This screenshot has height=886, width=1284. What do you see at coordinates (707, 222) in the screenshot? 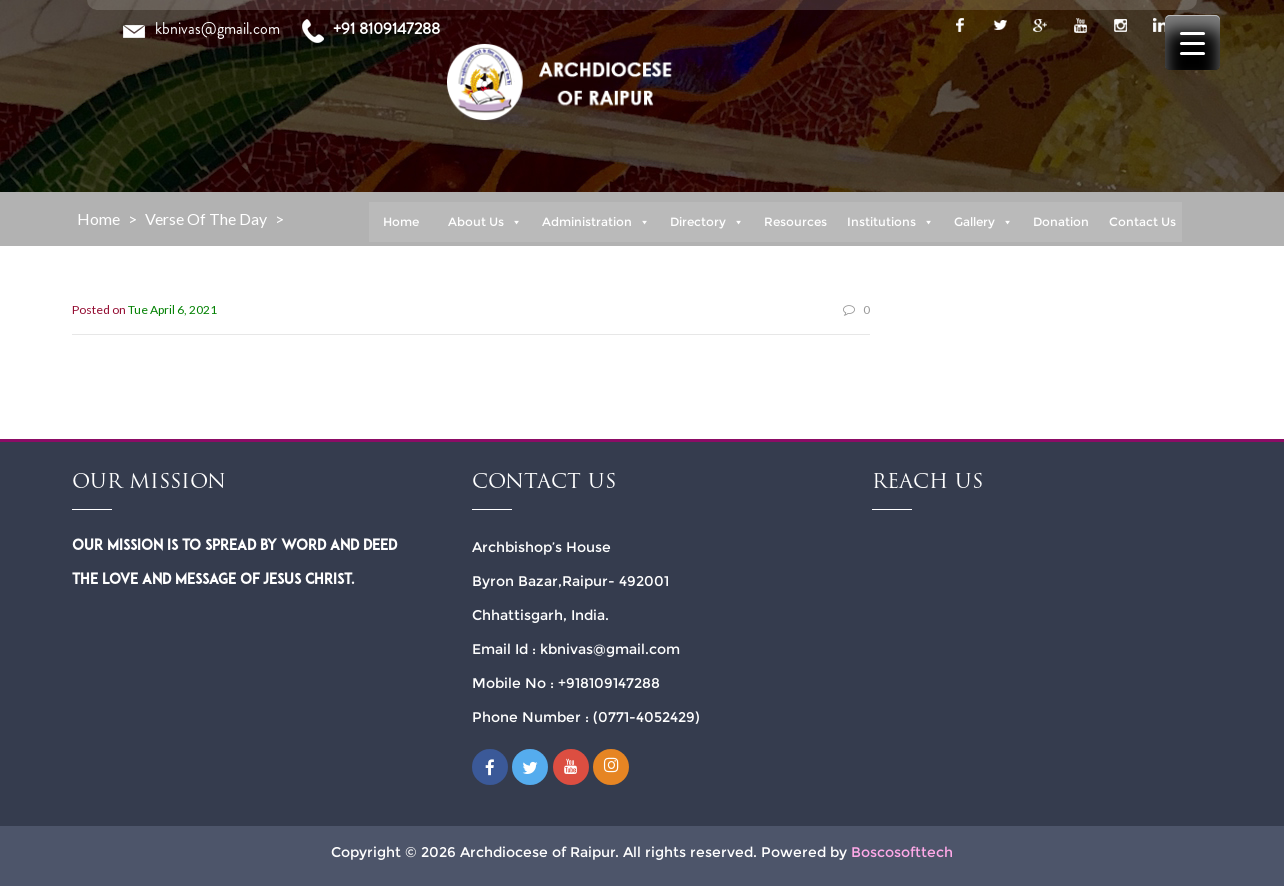
I see `Directory` at bounding box center [707, 222].